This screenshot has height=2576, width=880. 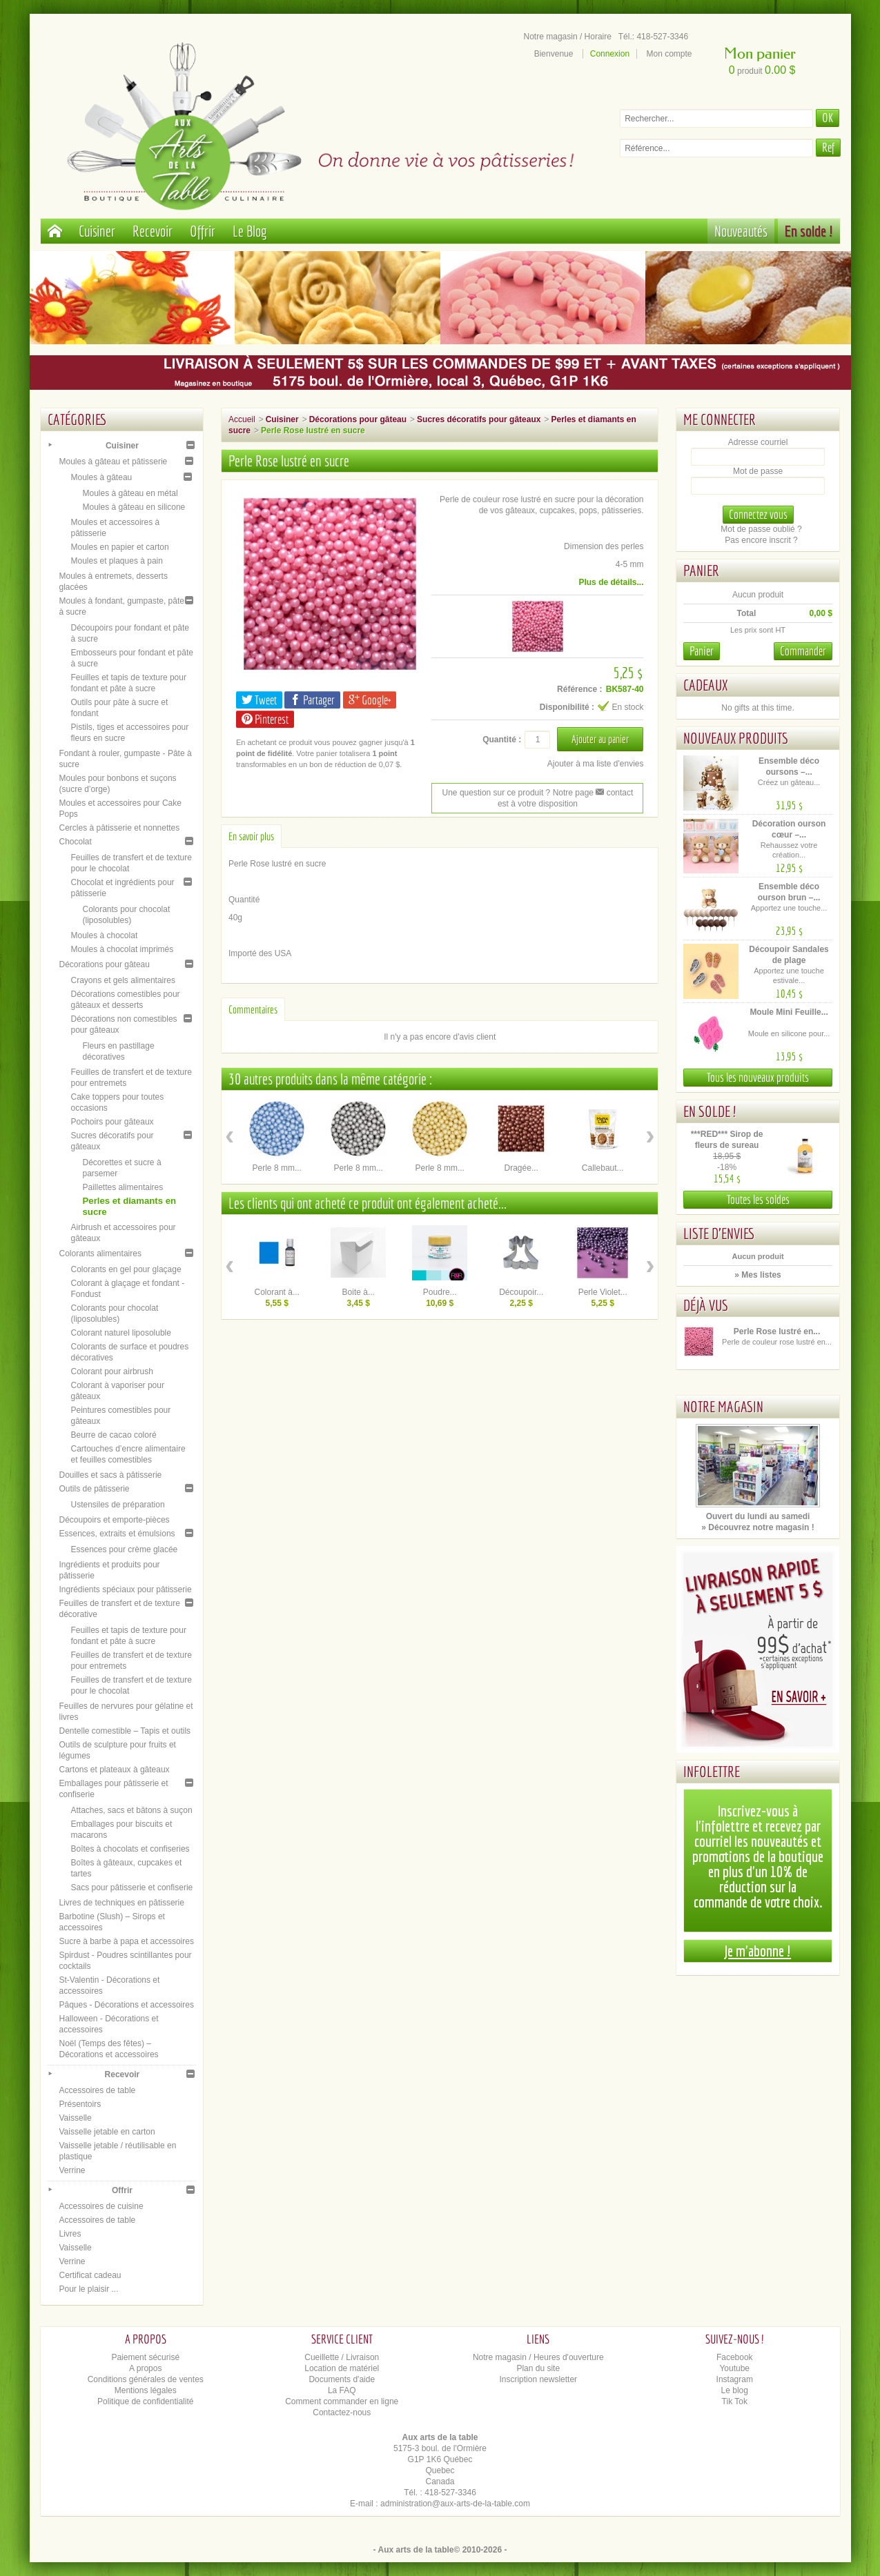 I want to click on Sucre à barbe à papa et accessoires, so click(x=126, y=1941).